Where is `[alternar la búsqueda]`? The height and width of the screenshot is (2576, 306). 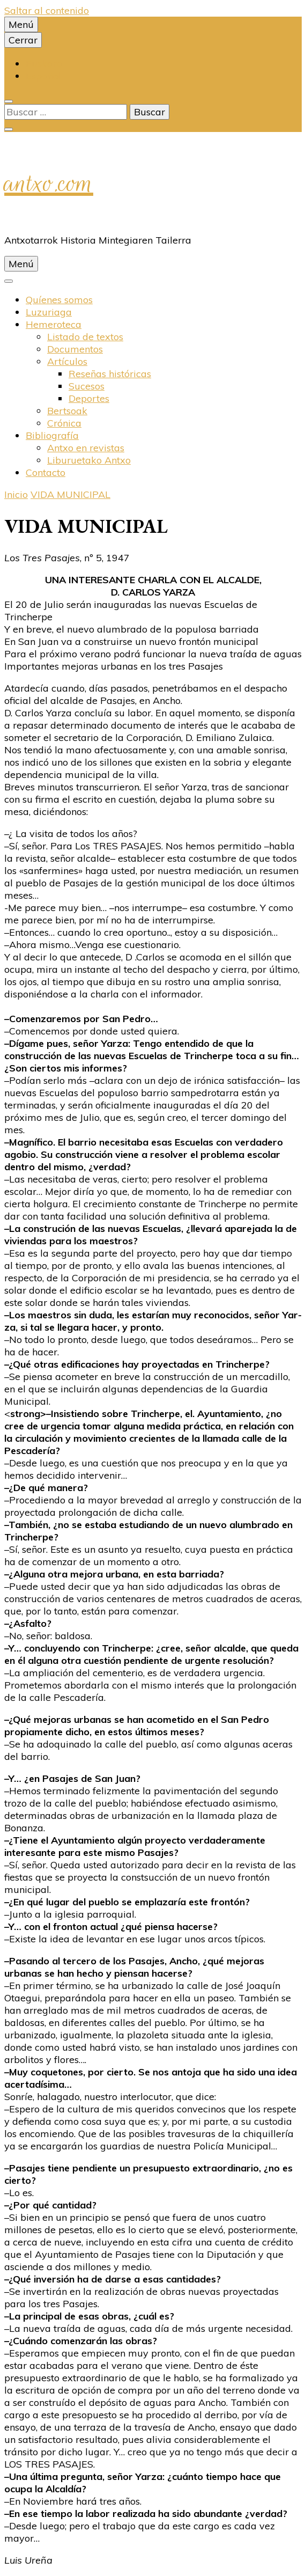
[alternar la búsqueda] is located at coordinates (8, 101).